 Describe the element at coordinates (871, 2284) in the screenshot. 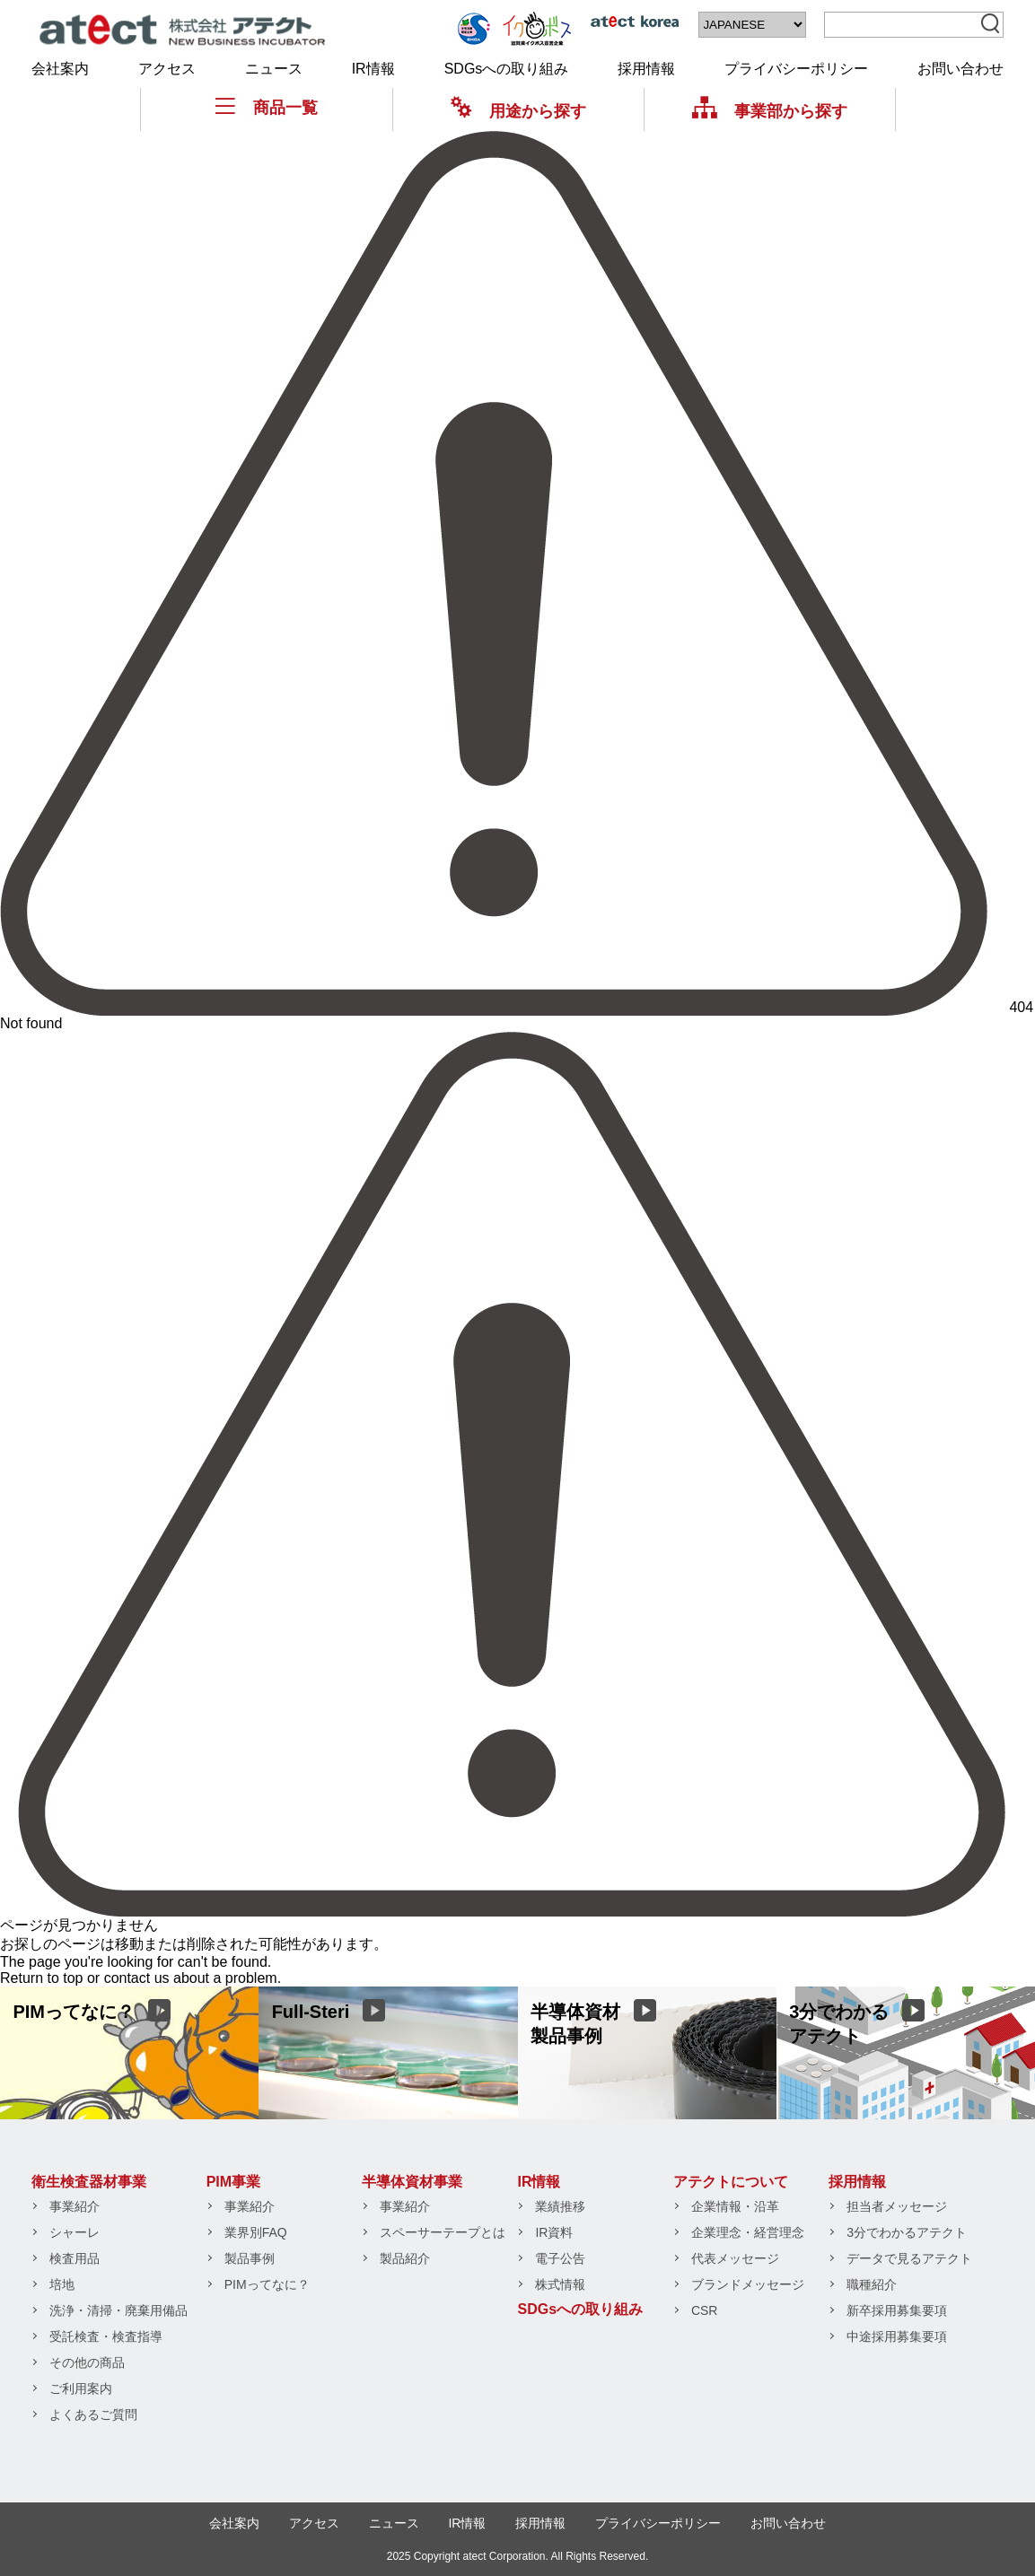

I see `職種紹介` at that location.